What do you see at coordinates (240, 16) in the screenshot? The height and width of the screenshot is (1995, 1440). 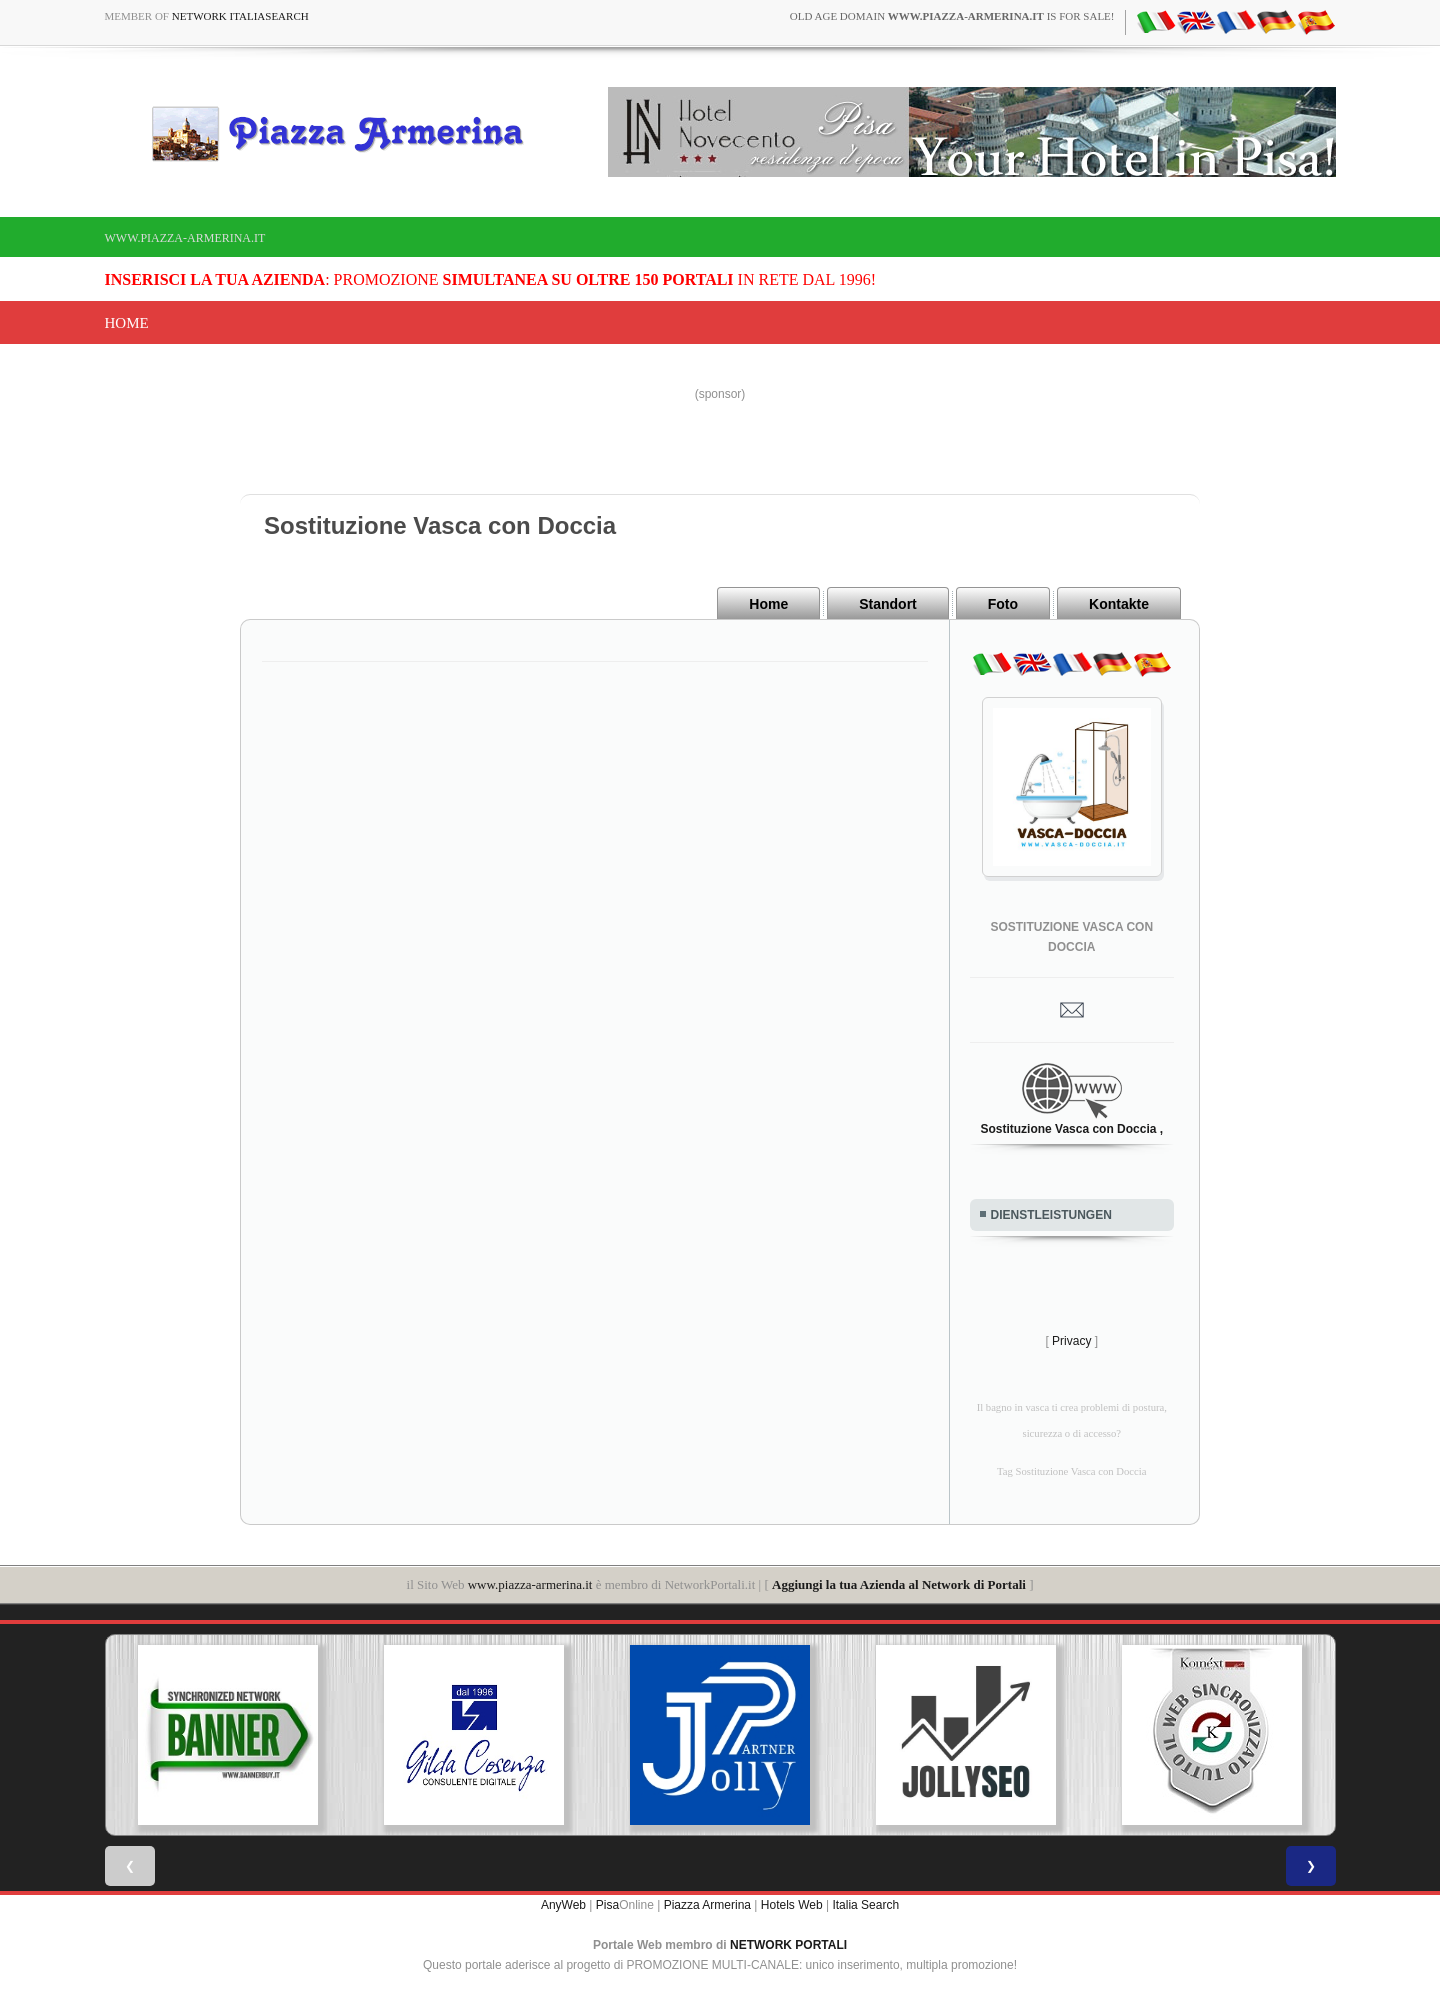 I see `Network ItaliaSearch` at bounding box center [240, 16].